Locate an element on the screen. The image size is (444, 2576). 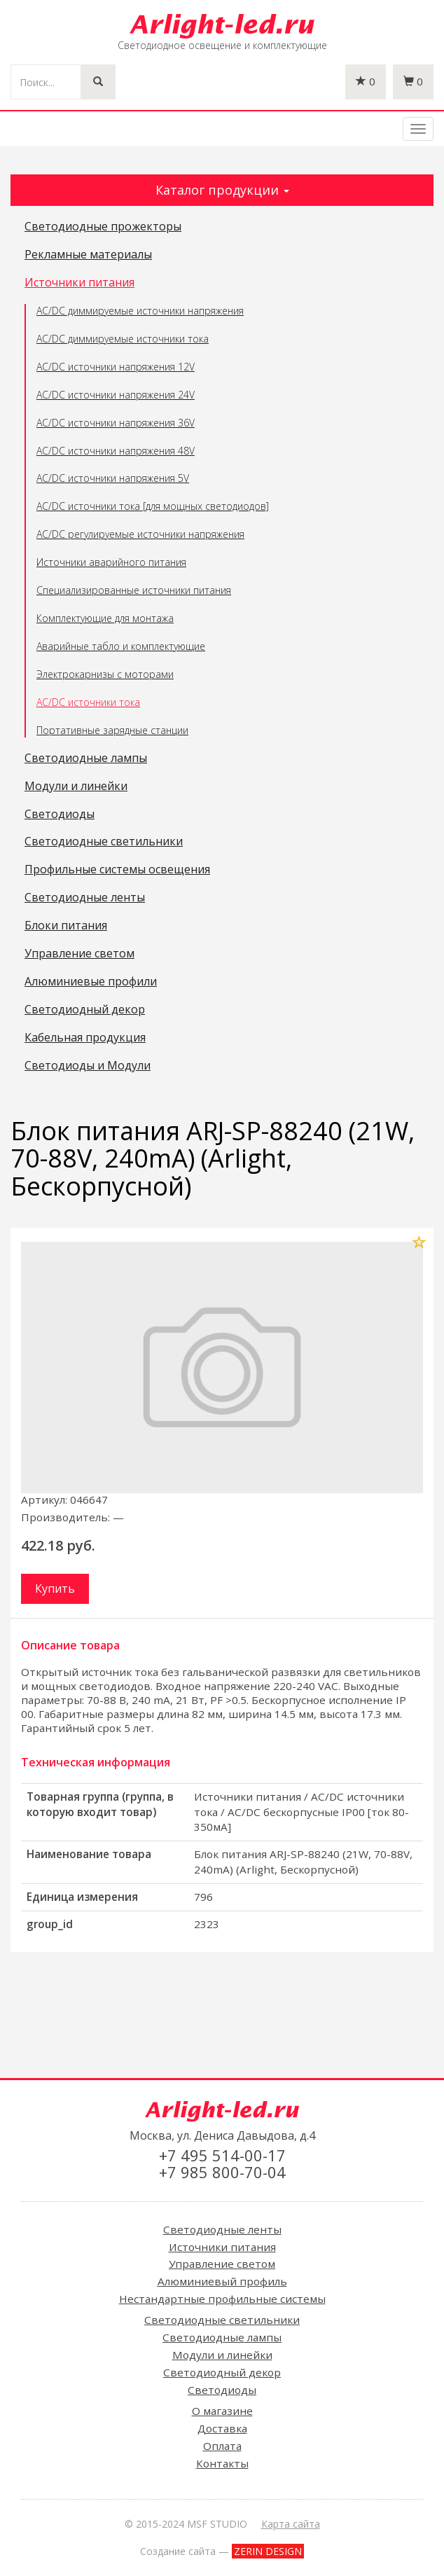
Кабельная продукция is located at coordinates (85, 1038).